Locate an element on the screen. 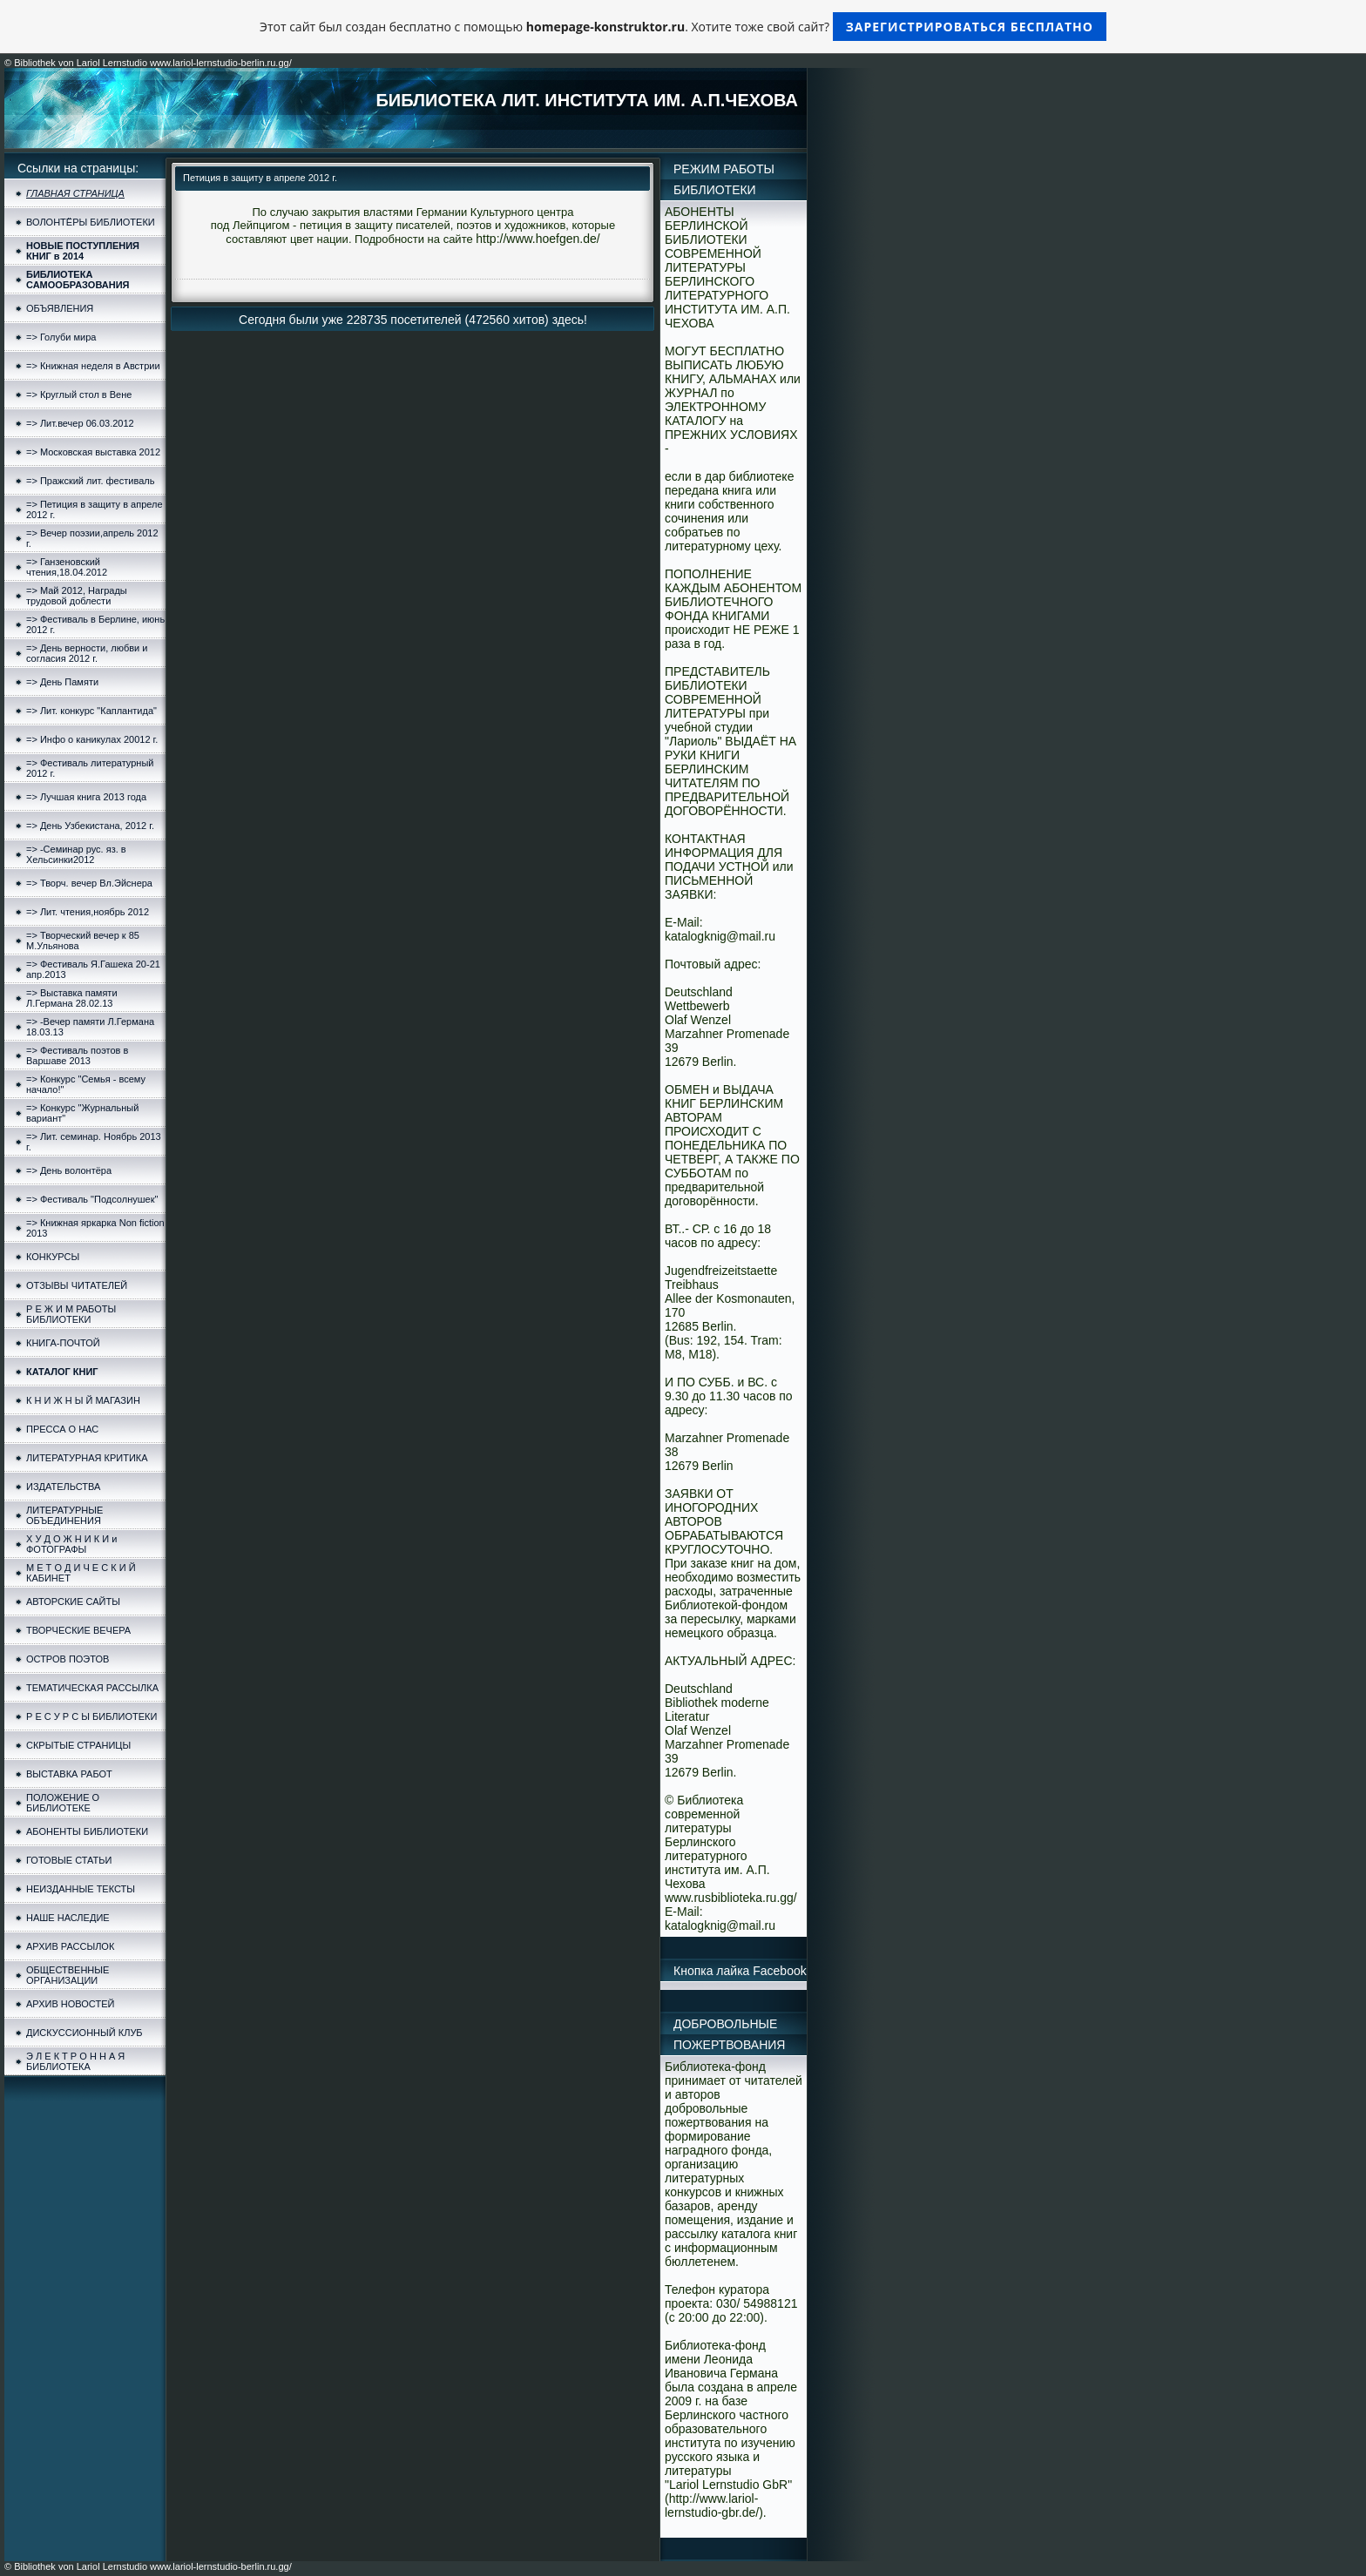 This screenshot has height=2576, width=1366. Р Е С У Р С Ы БИБЛИОТЕКИ is located at coordinates (91, 1716).